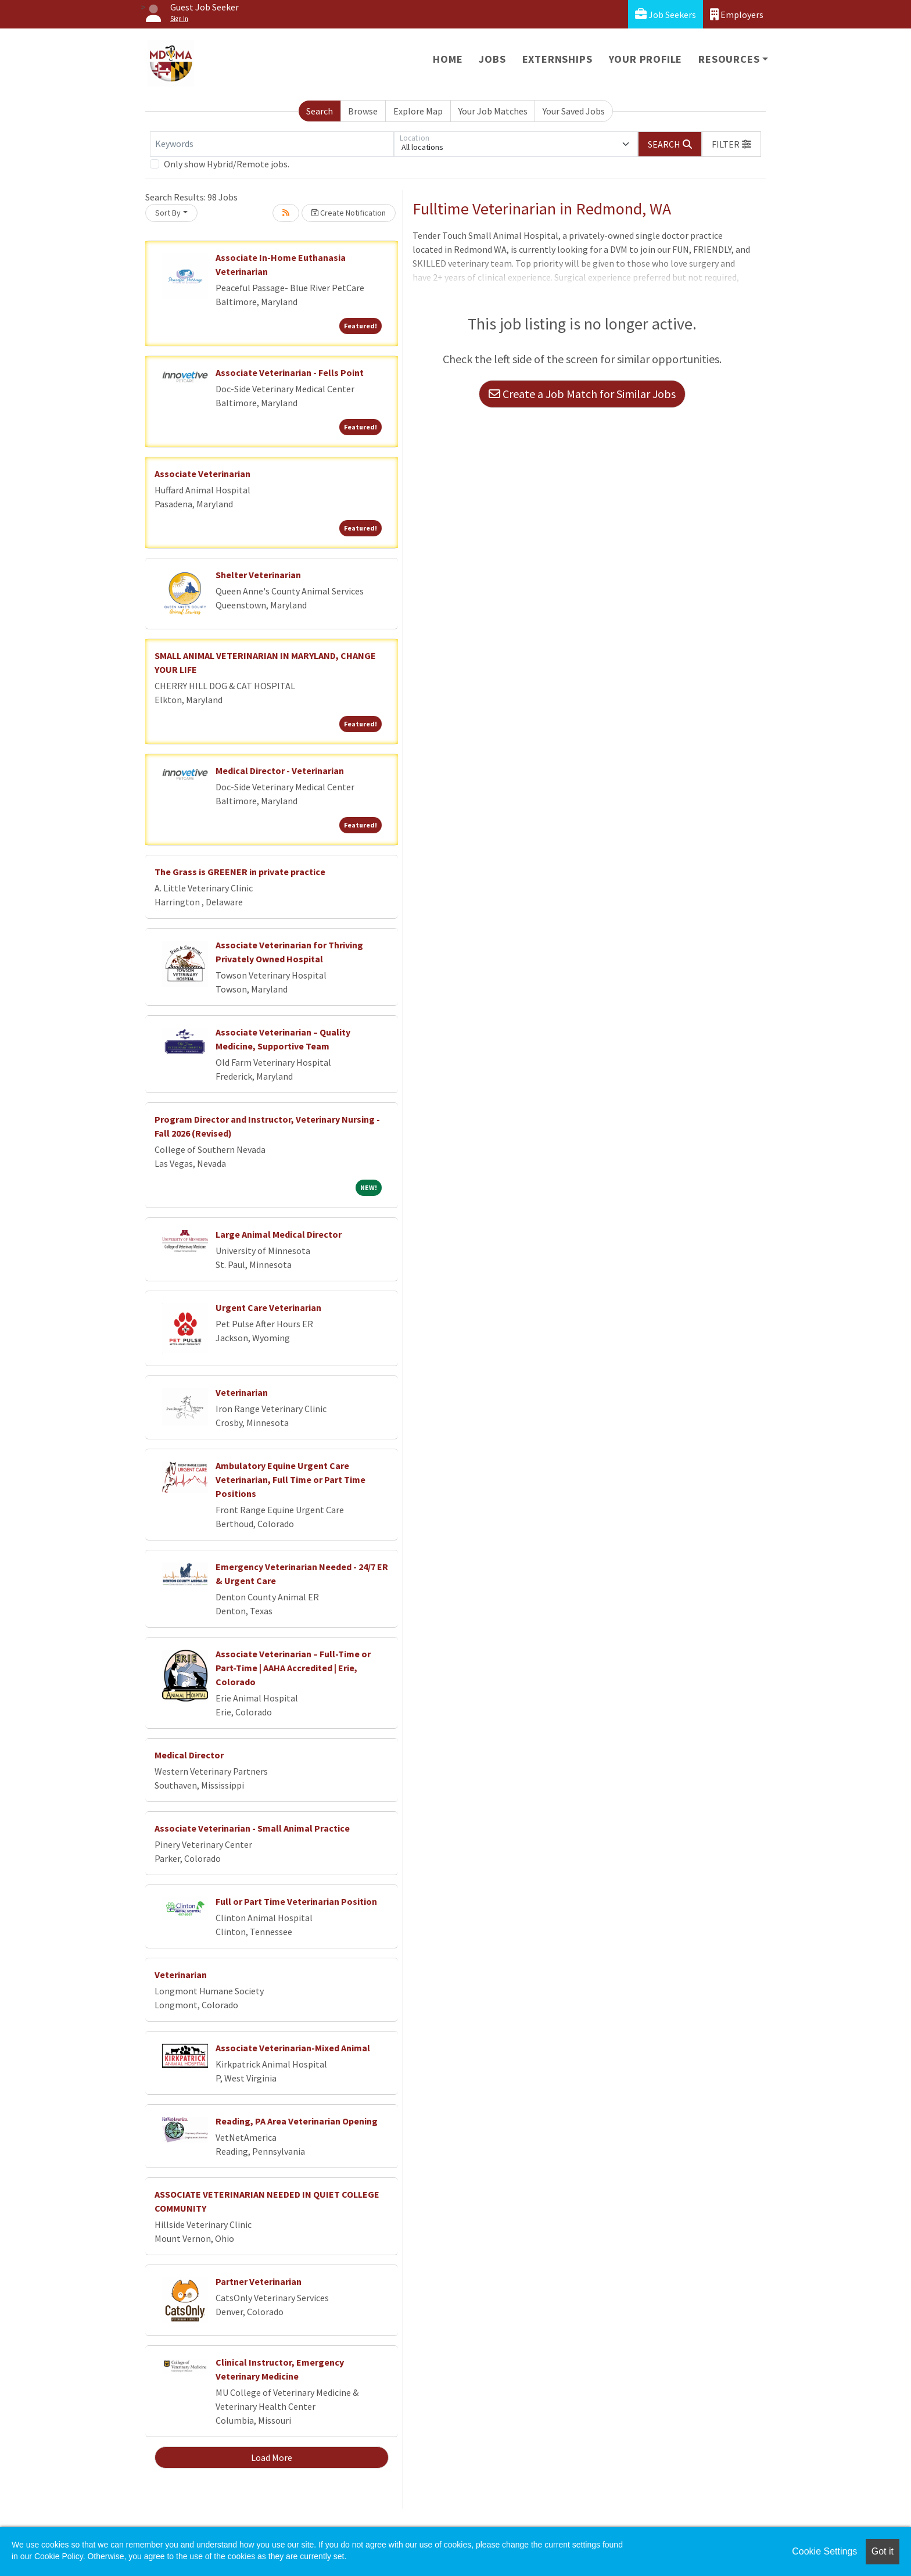 The height and width of the screenshot is (2576, 911). What do you see at coordinates (574, 111) in the screenshot?
I see `Your Saved Jobs` at bounding box center [574, 111].